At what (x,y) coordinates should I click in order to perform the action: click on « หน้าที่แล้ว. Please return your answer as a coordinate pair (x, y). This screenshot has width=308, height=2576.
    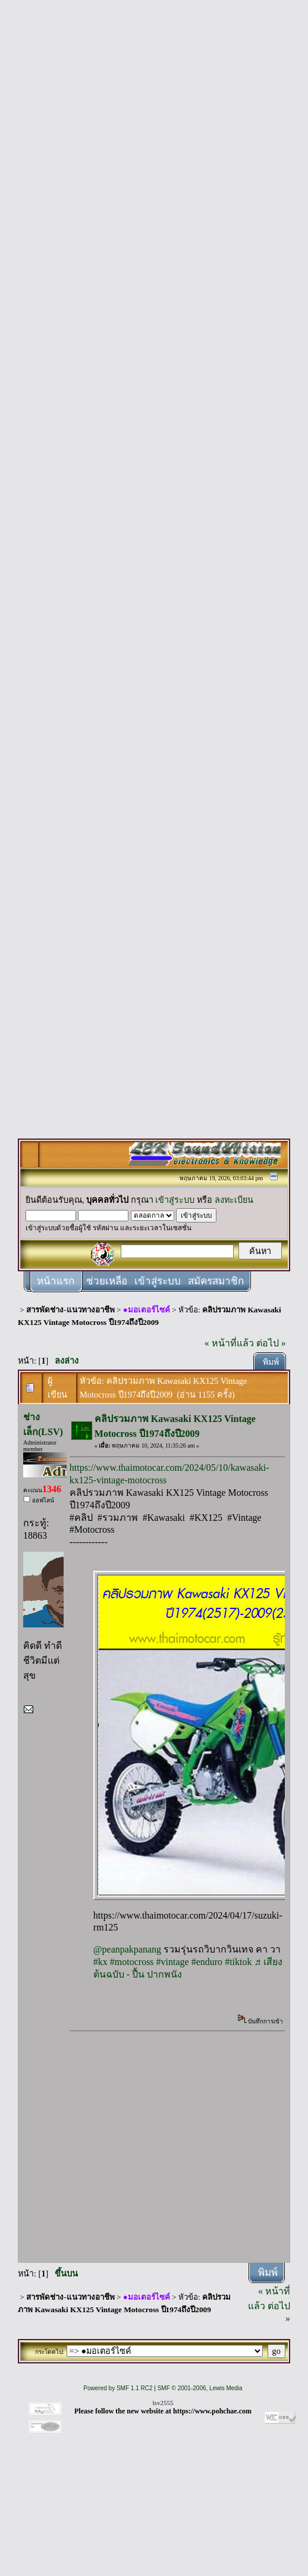
    Looking at the image, I should click on (229, 1343).